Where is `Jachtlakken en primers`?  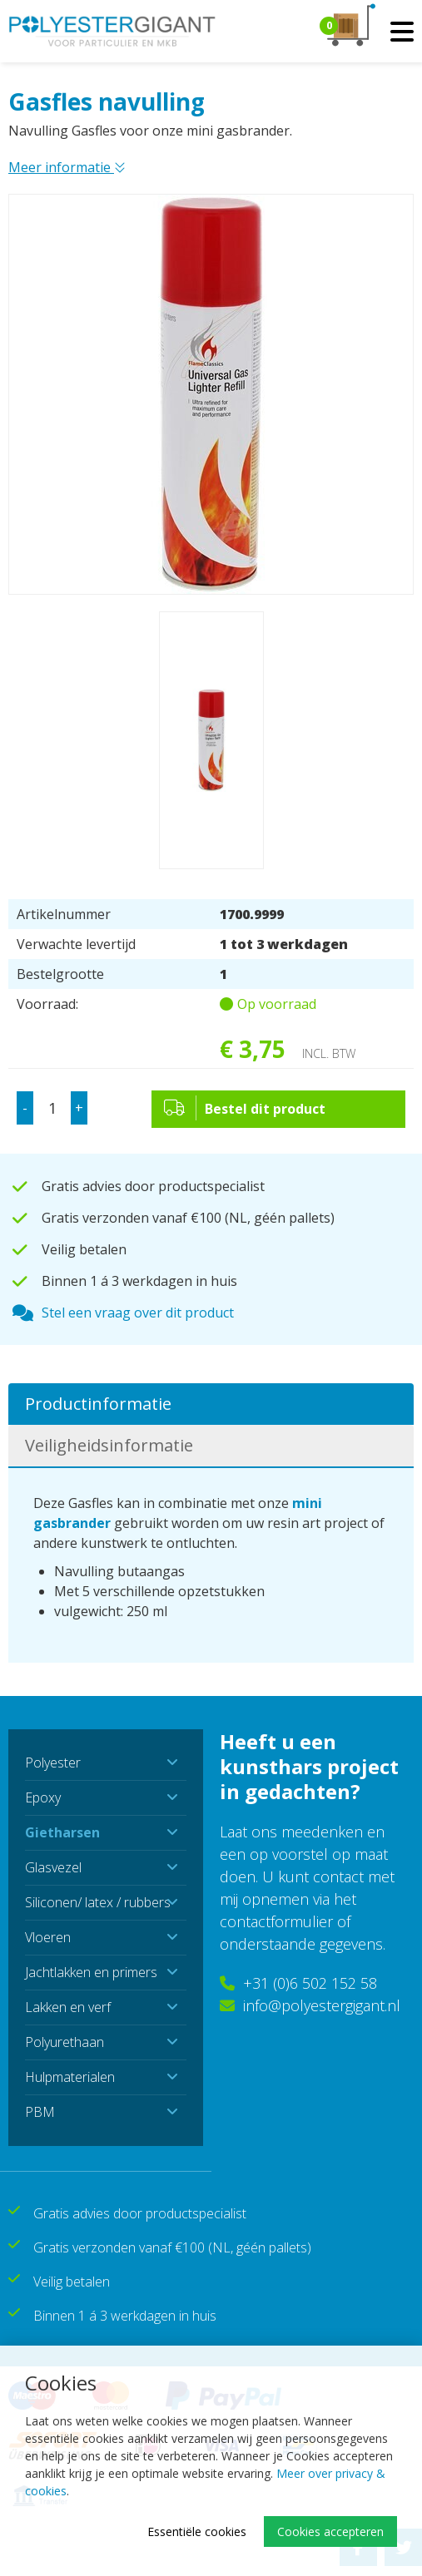 Jachtlakken en primers is located at coordinates (91, 1972).